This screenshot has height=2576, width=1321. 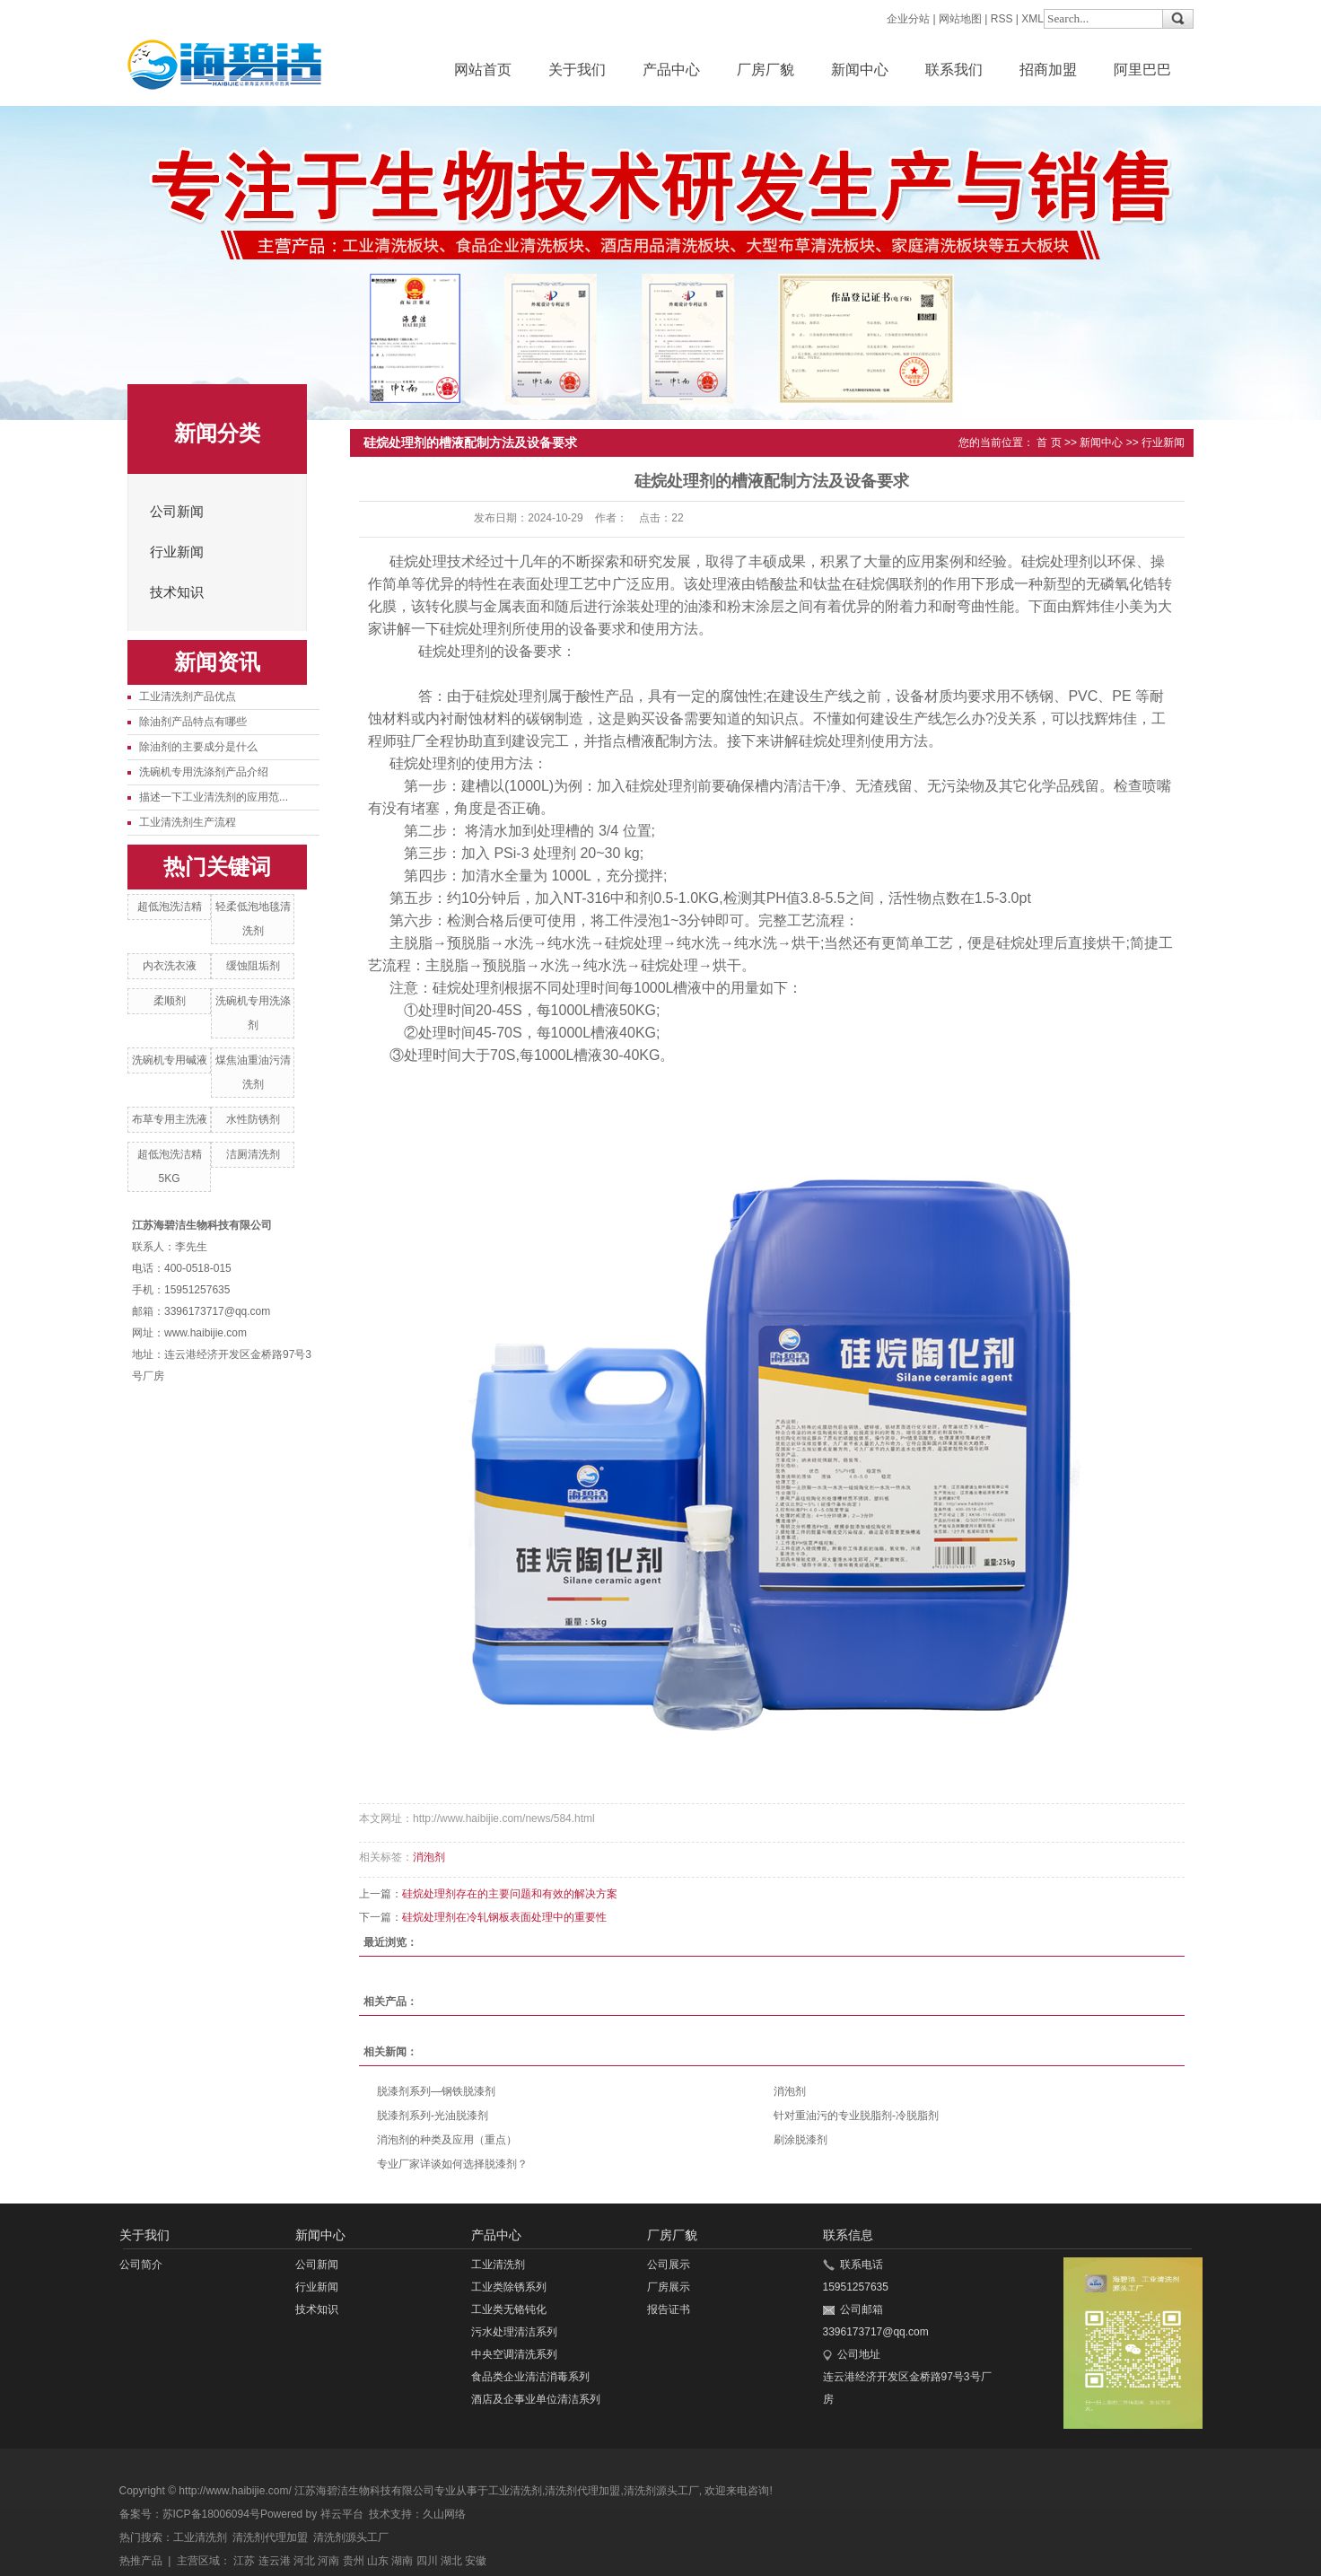 What do you see at coordinates (378, 2560) in the screenshot?
I see `山东` at bounding box center [378, 2560].